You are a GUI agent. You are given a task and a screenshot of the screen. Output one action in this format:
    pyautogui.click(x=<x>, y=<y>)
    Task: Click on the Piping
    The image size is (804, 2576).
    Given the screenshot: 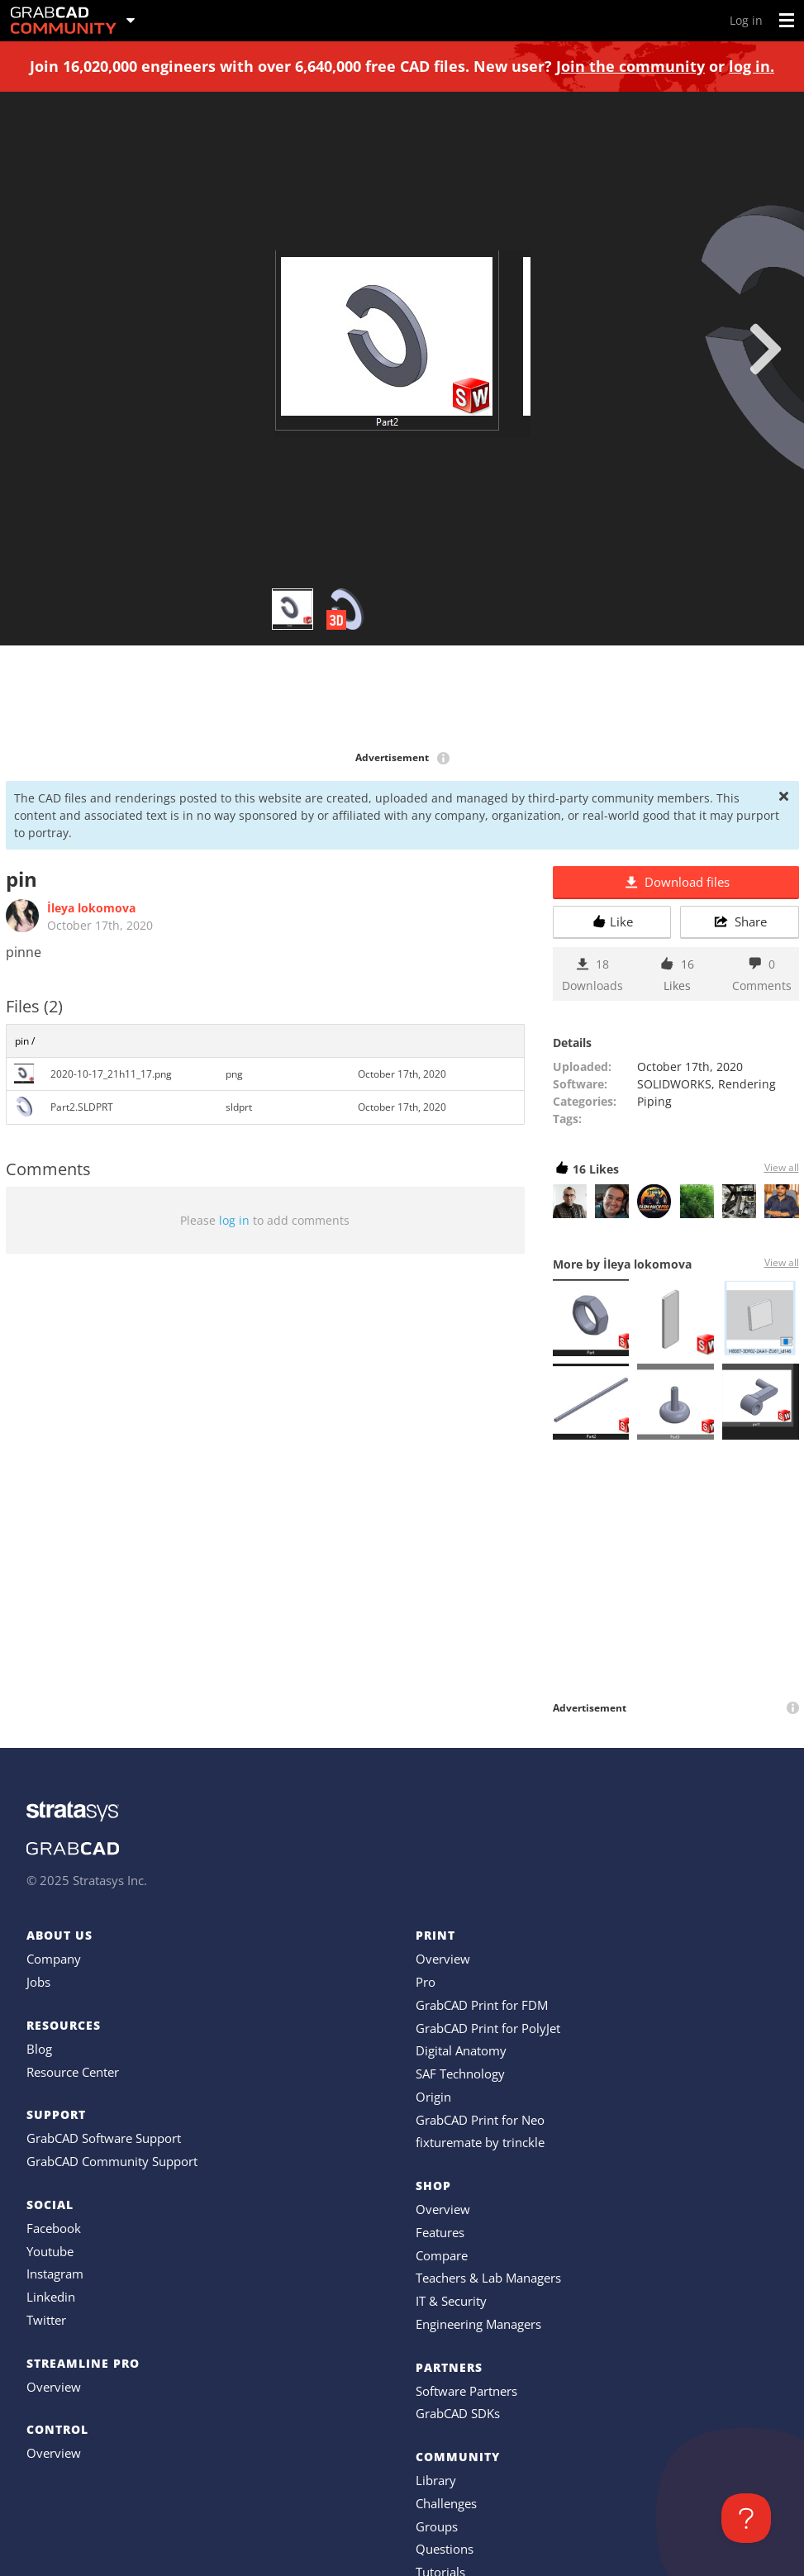 What is the action you would take?
    pyautogui.click(x=654, y=1101)
    